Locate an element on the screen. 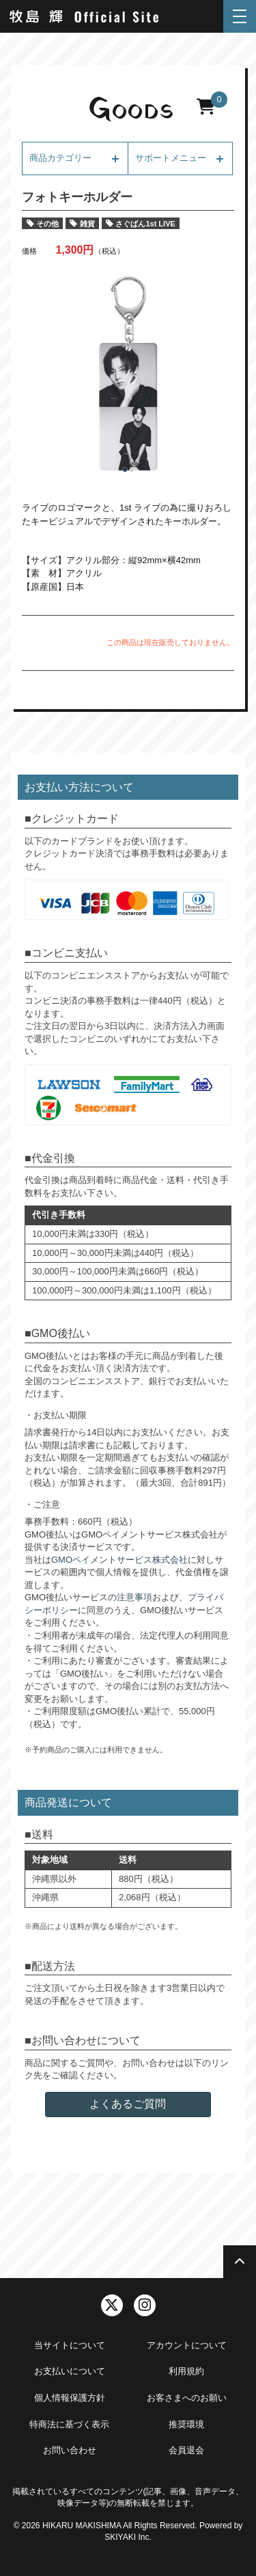  [メニュー] is located at coordinates (239, 16).